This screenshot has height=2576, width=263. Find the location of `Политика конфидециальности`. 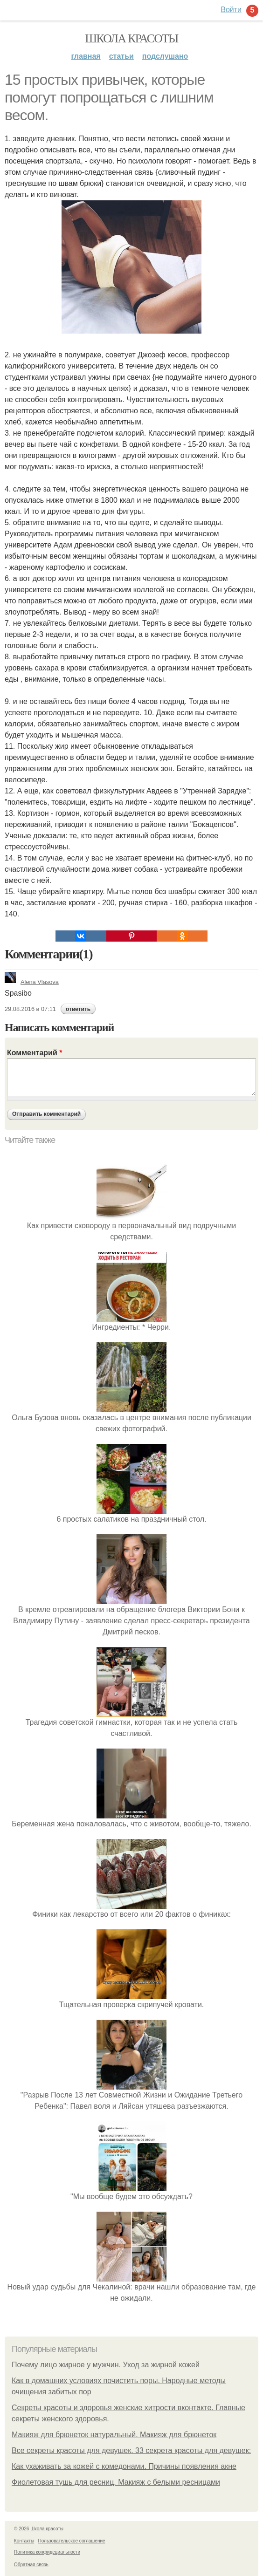

Политика конфидециальности is located at coordinates (47, 2552).